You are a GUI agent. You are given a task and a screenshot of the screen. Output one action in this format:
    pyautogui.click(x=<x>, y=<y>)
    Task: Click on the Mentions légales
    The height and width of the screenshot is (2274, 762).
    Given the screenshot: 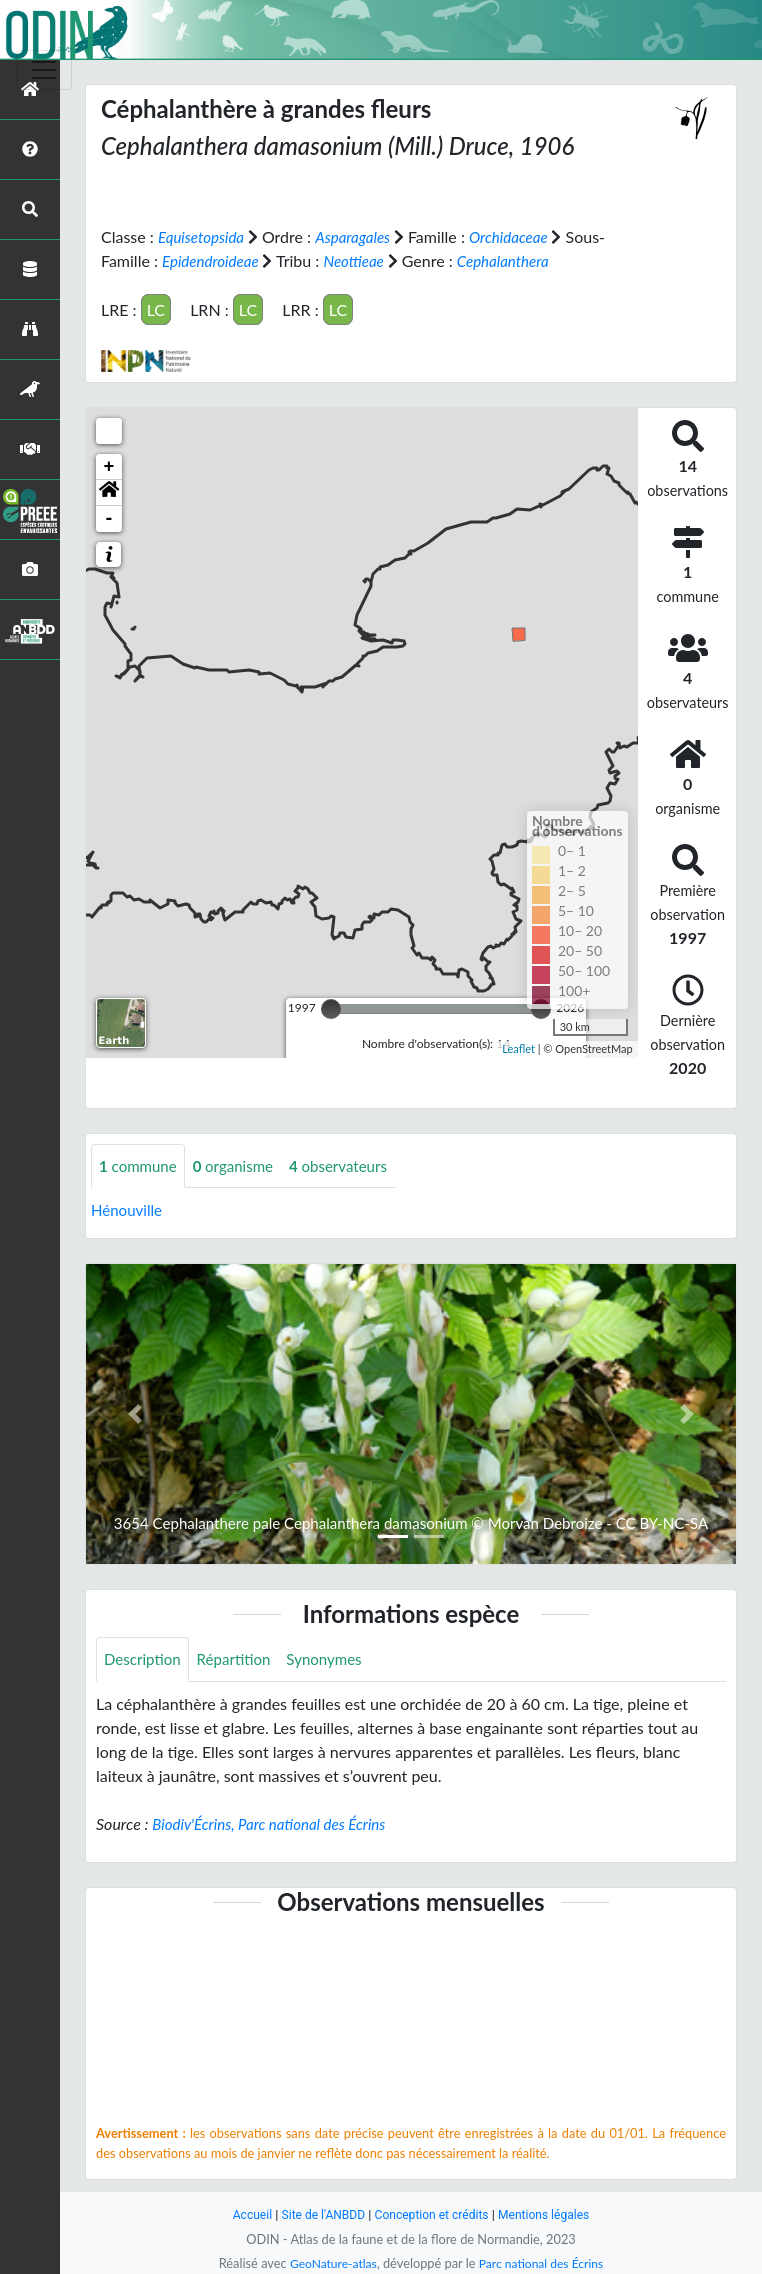 What is the action you would take?
    pyautogui.click(x=551, y=2214)
    